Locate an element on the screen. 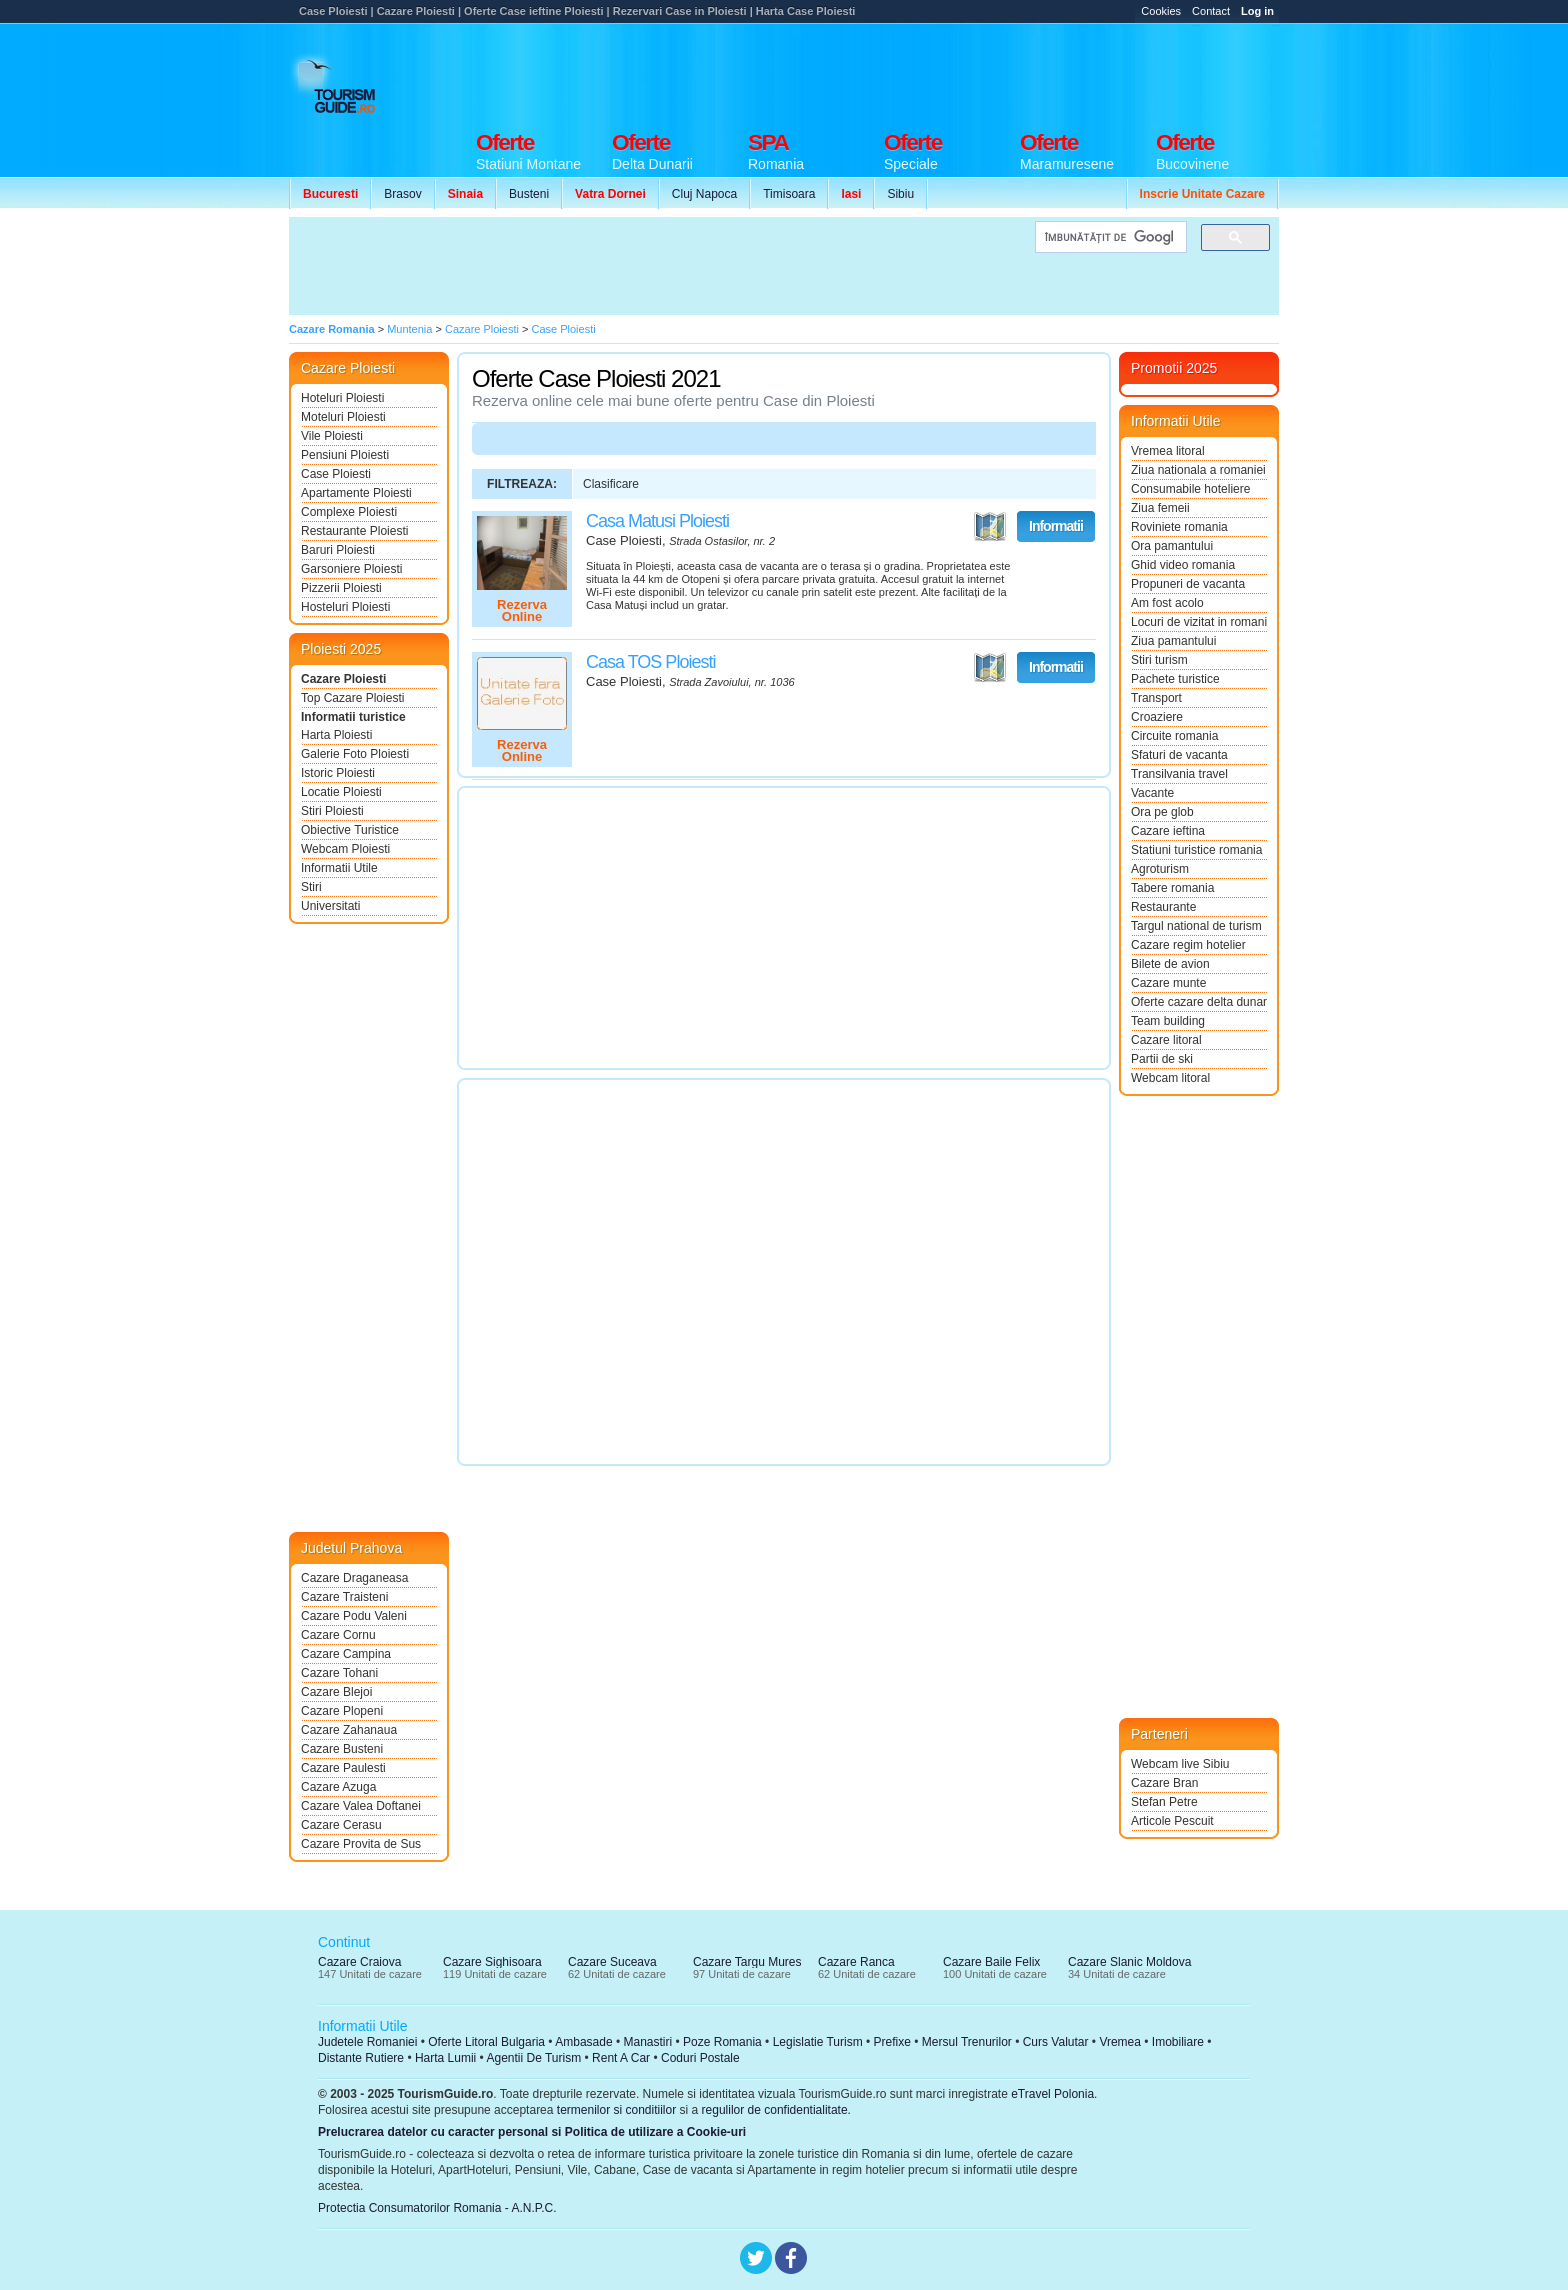 This screenshot has height=2290, width=1568. Agentii De Turism is located at coordinates (534, 2058).